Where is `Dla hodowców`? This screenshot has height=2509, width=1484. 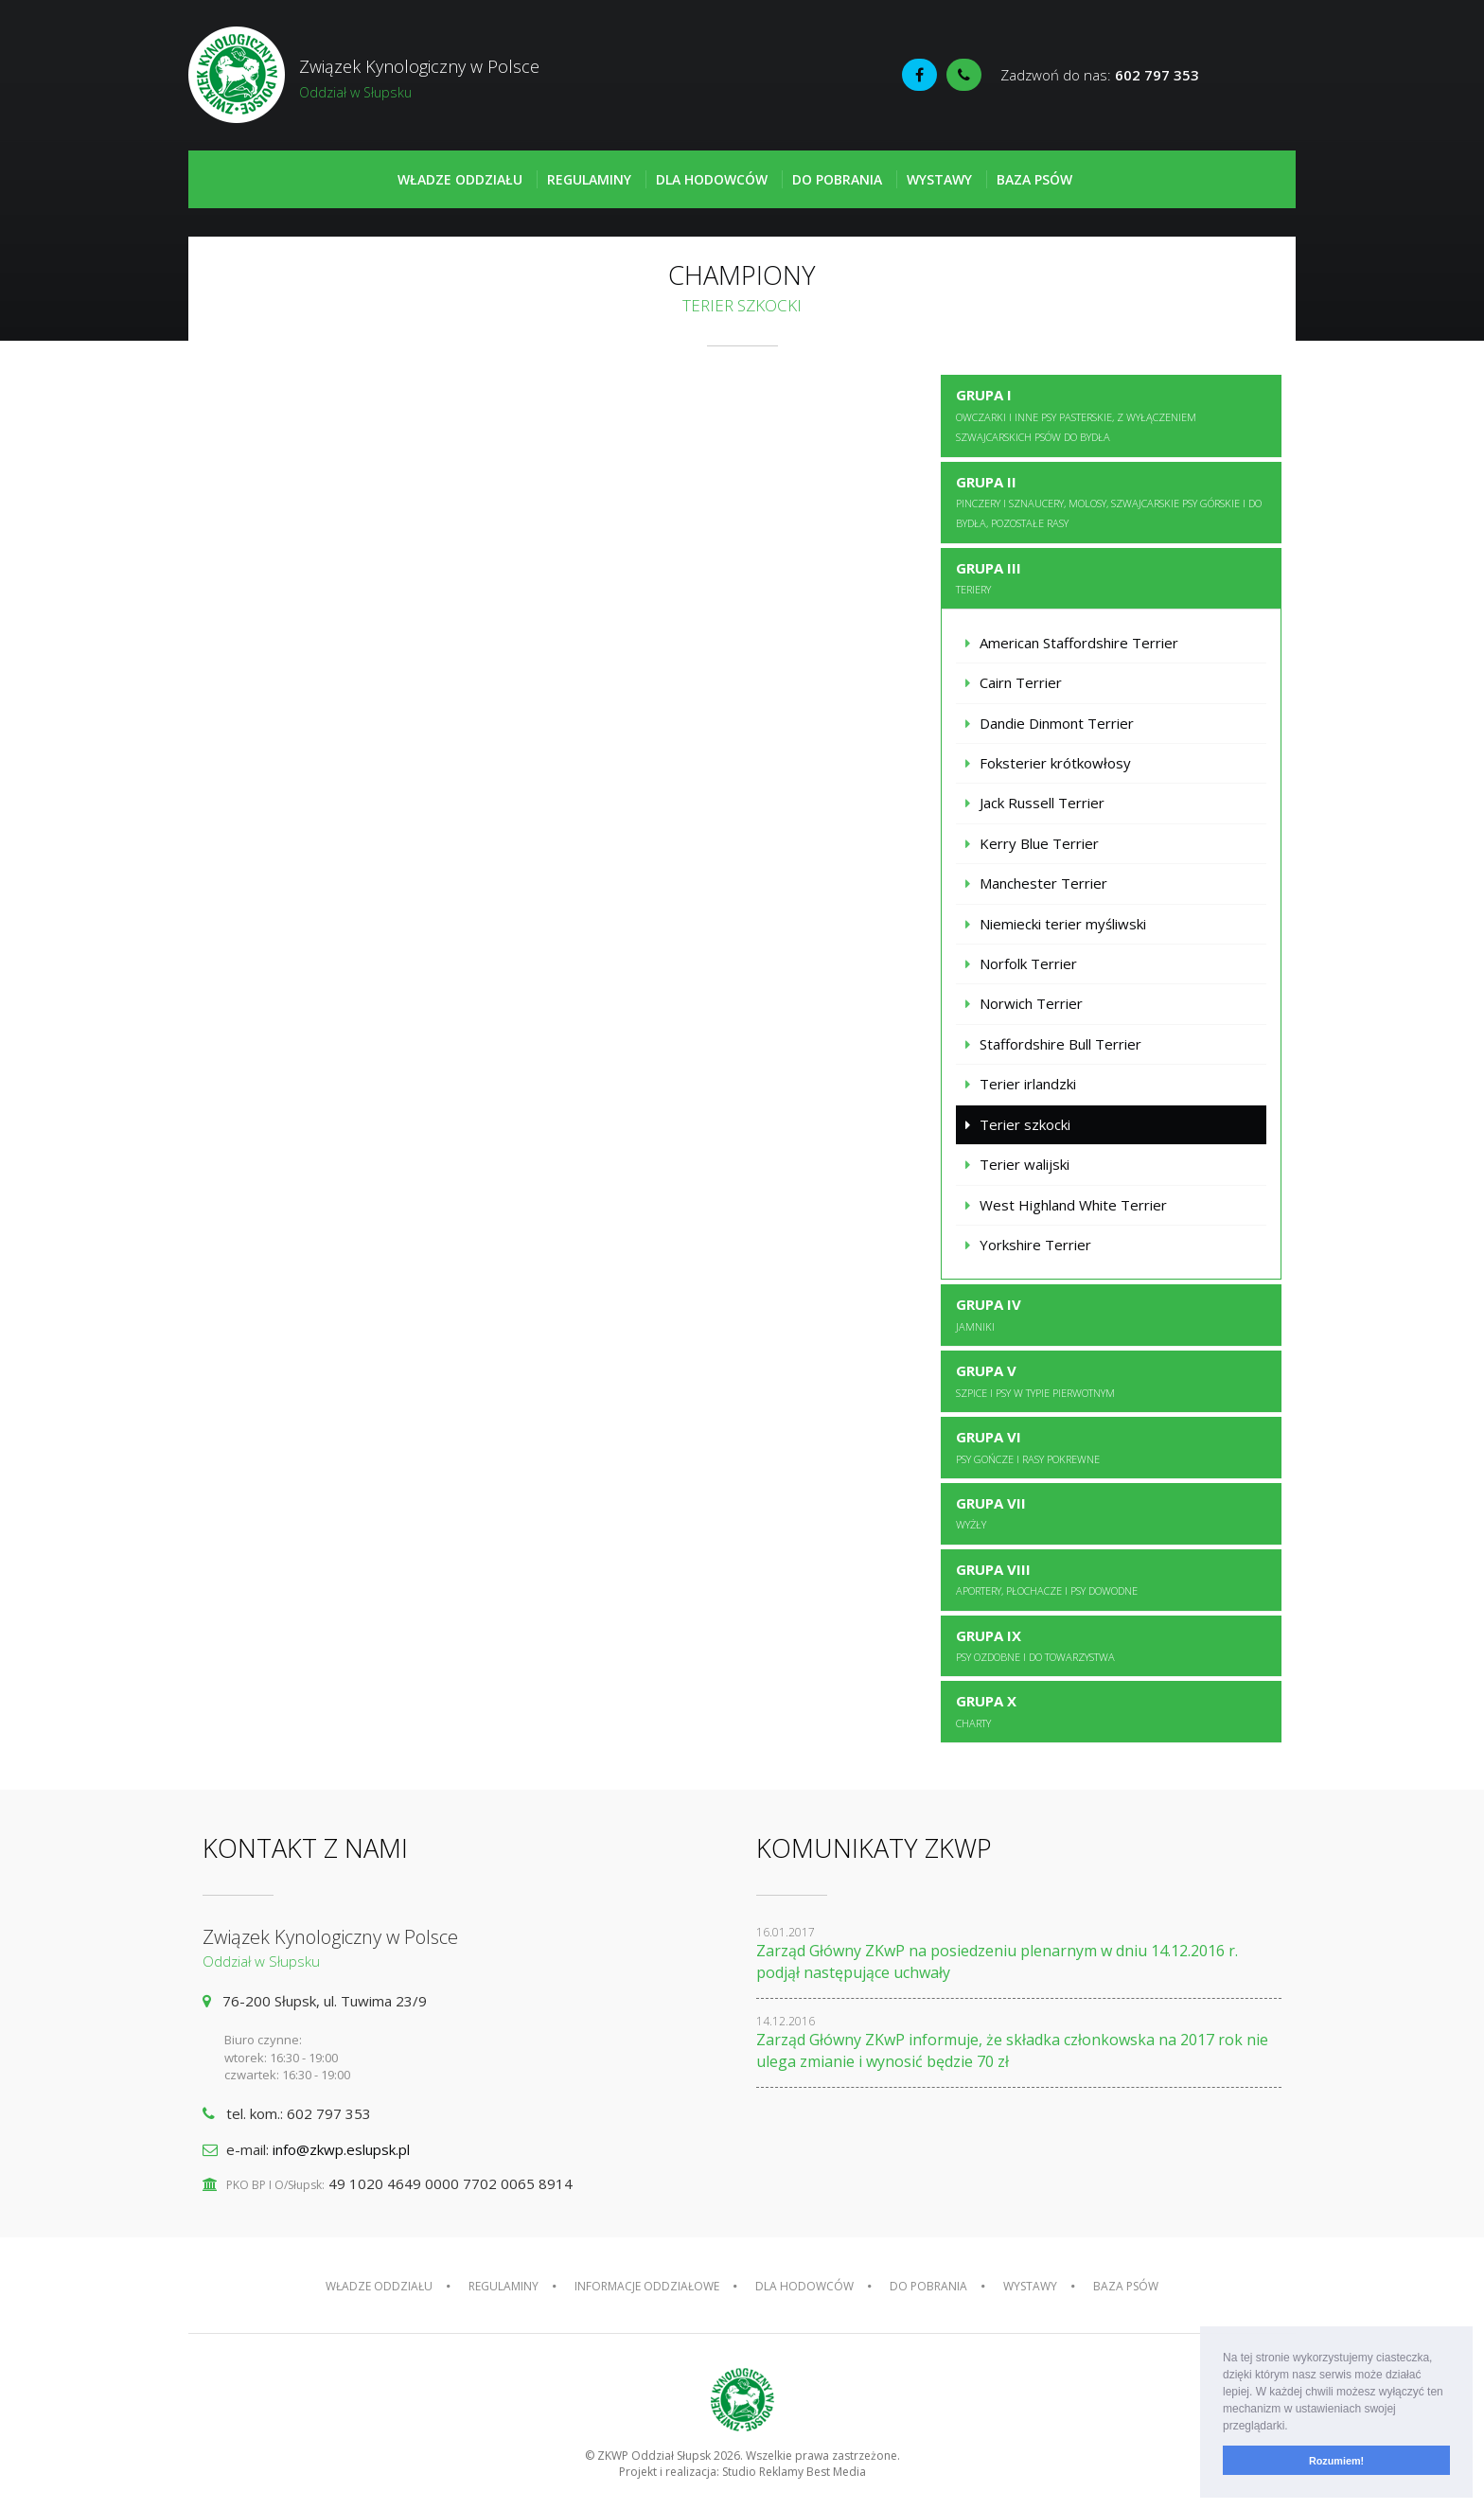
Dla hodowców is located at coordinates (712, 179).